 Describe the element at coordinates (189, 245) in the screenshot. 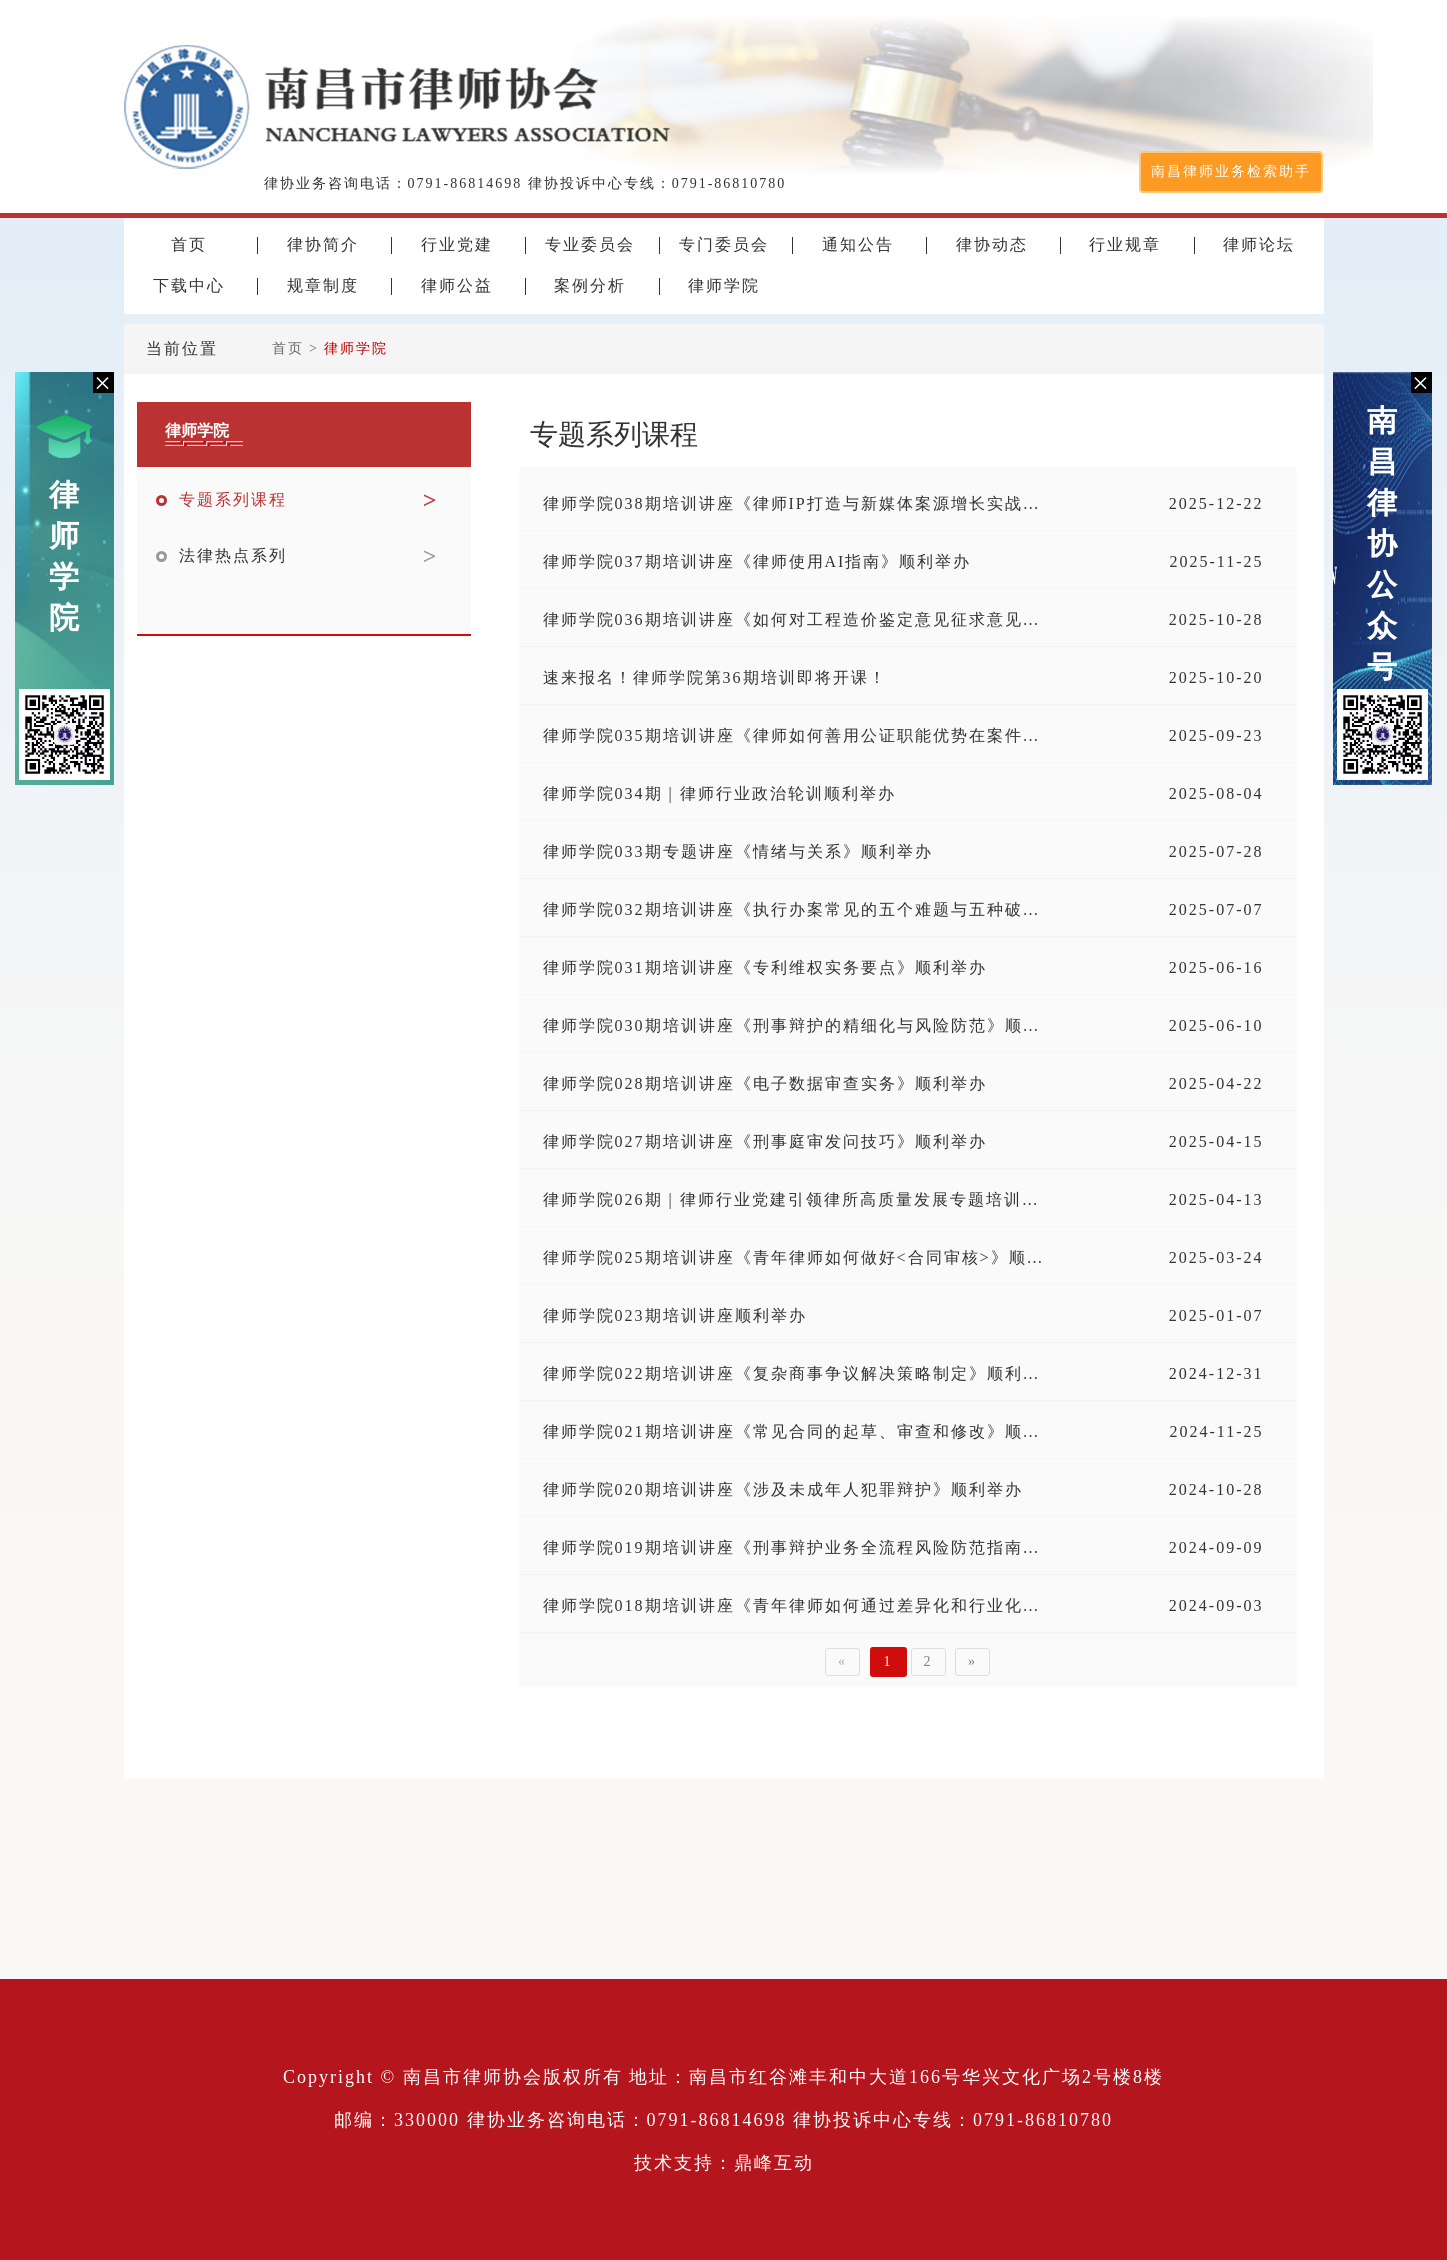

I see `首页` at that location.